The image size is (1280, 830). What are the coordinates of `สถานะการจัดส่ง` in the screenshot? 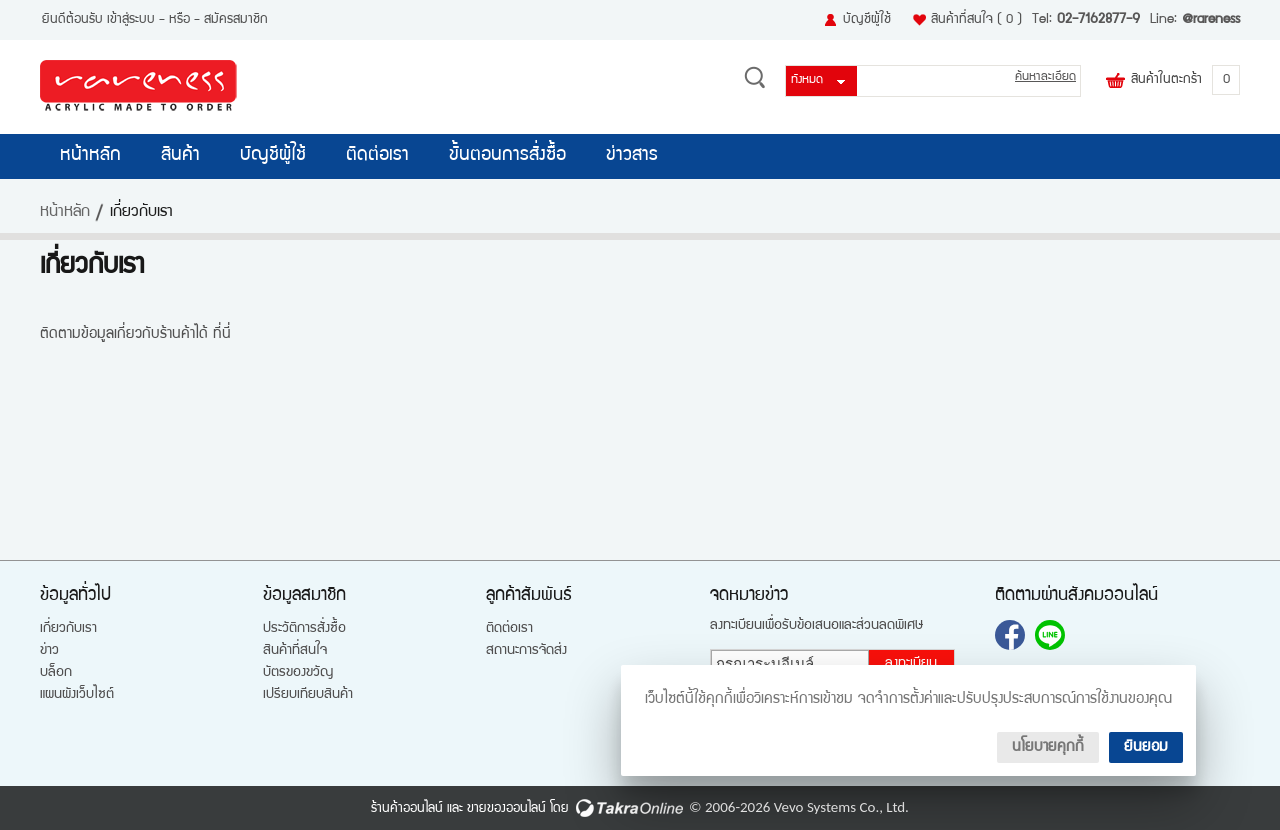 It's located at (526, 651).